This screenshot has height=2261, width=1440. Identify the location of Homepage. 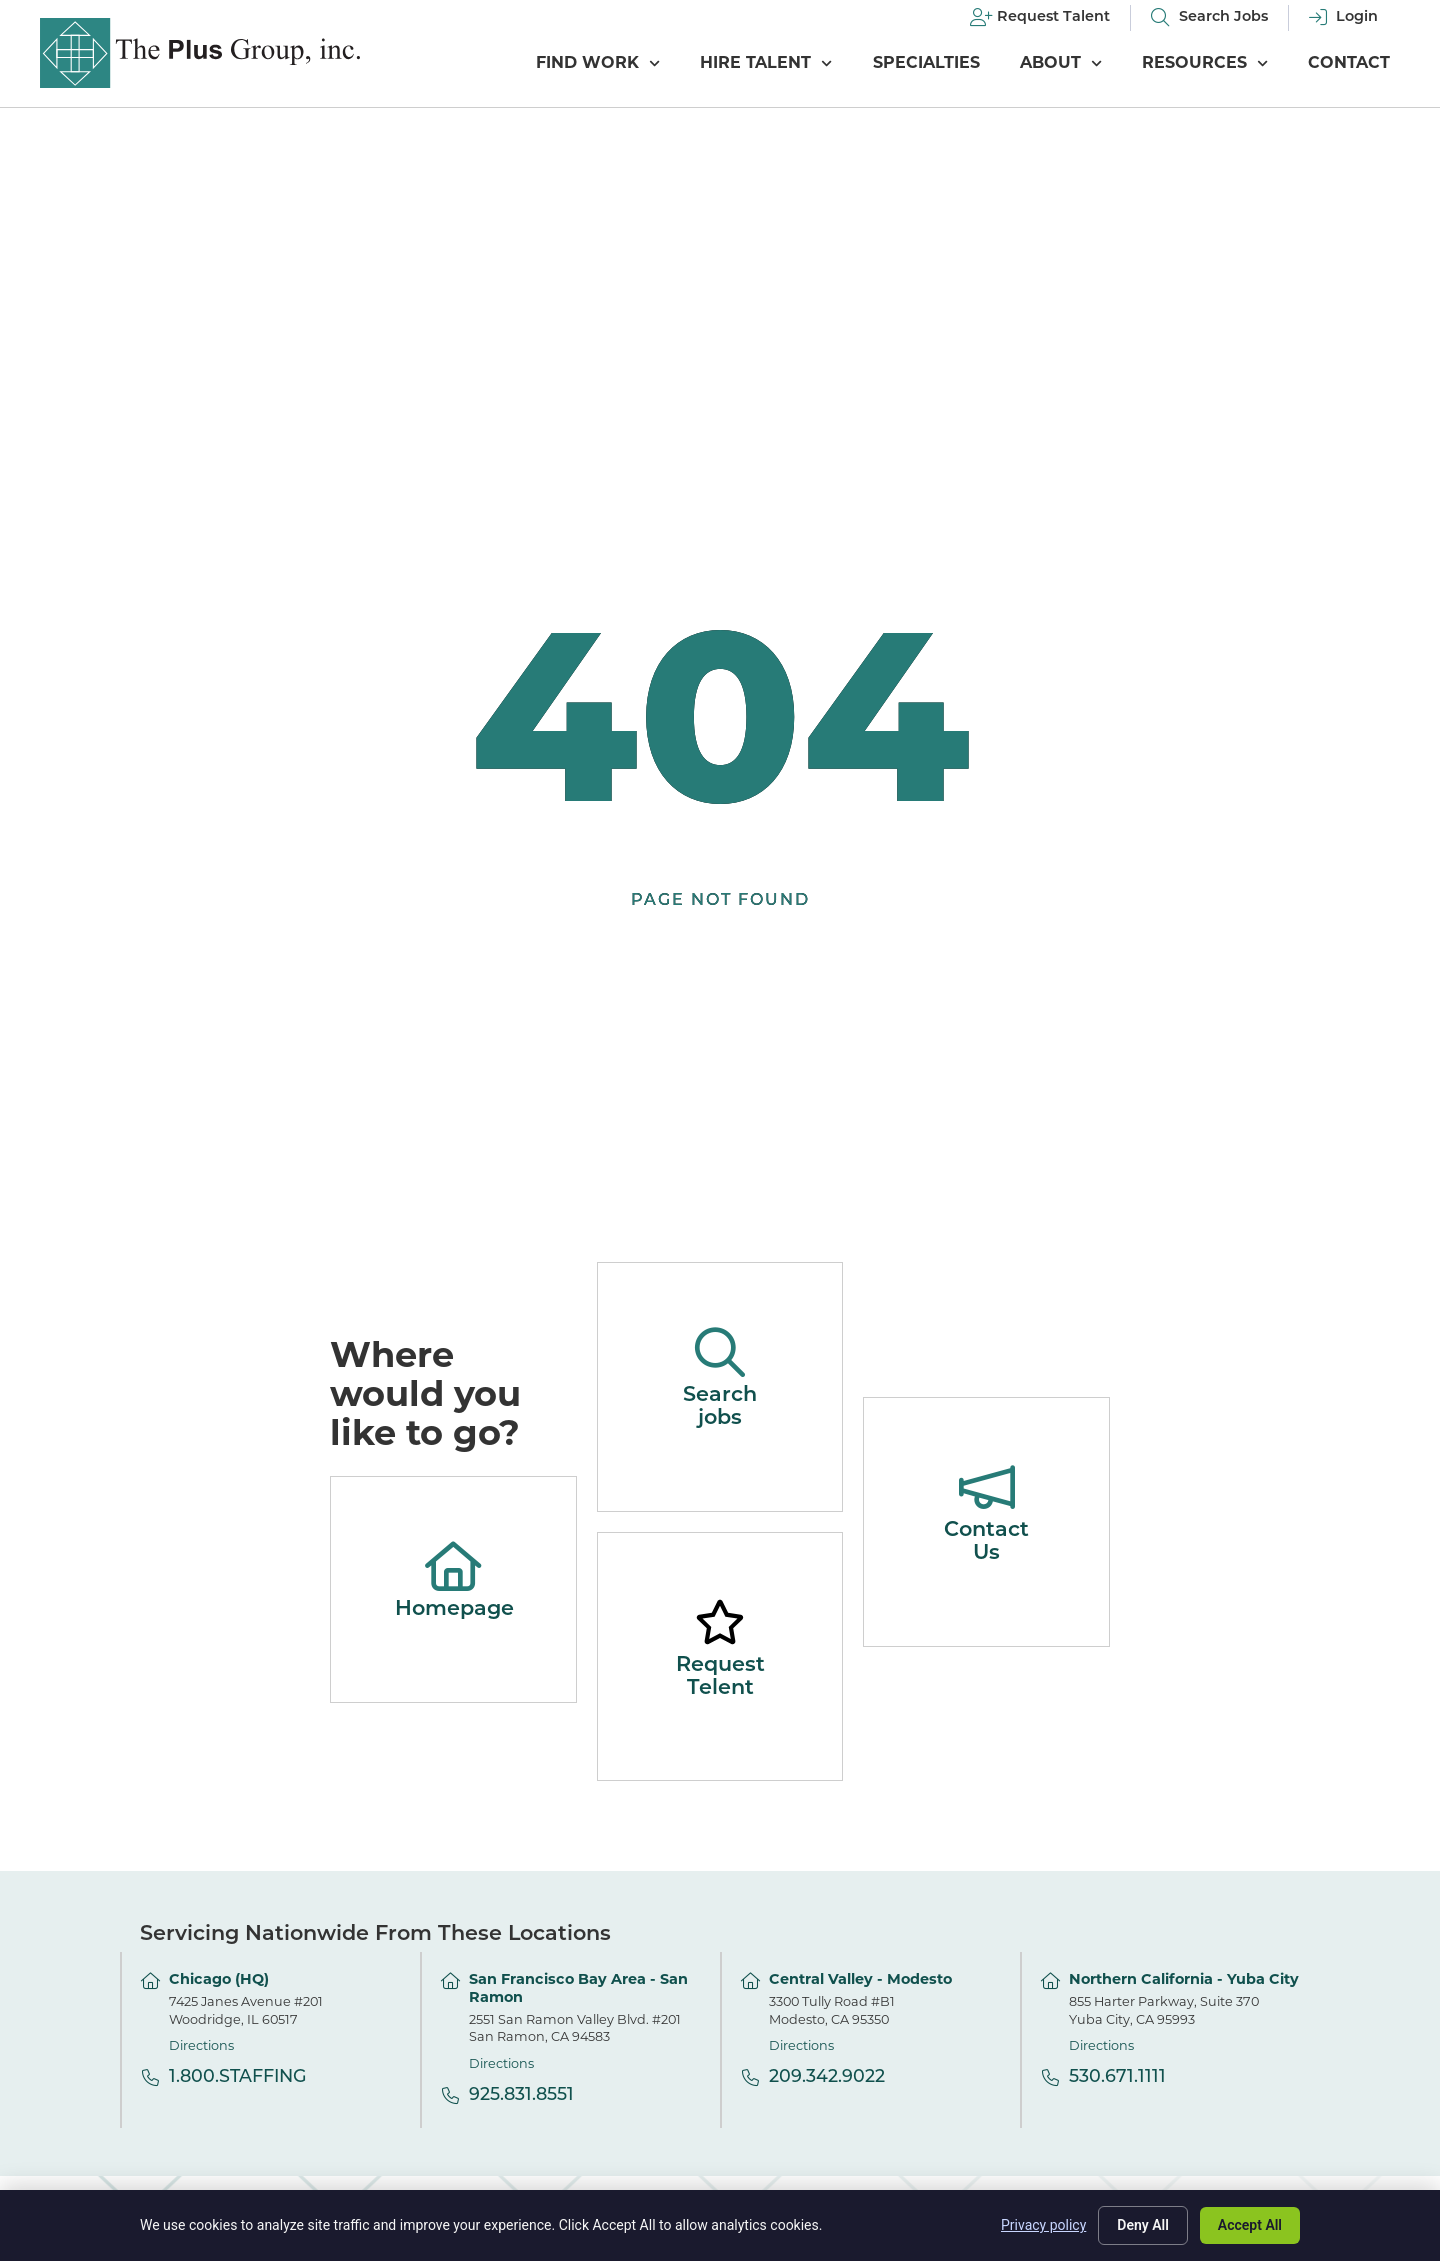
(454, 1609).